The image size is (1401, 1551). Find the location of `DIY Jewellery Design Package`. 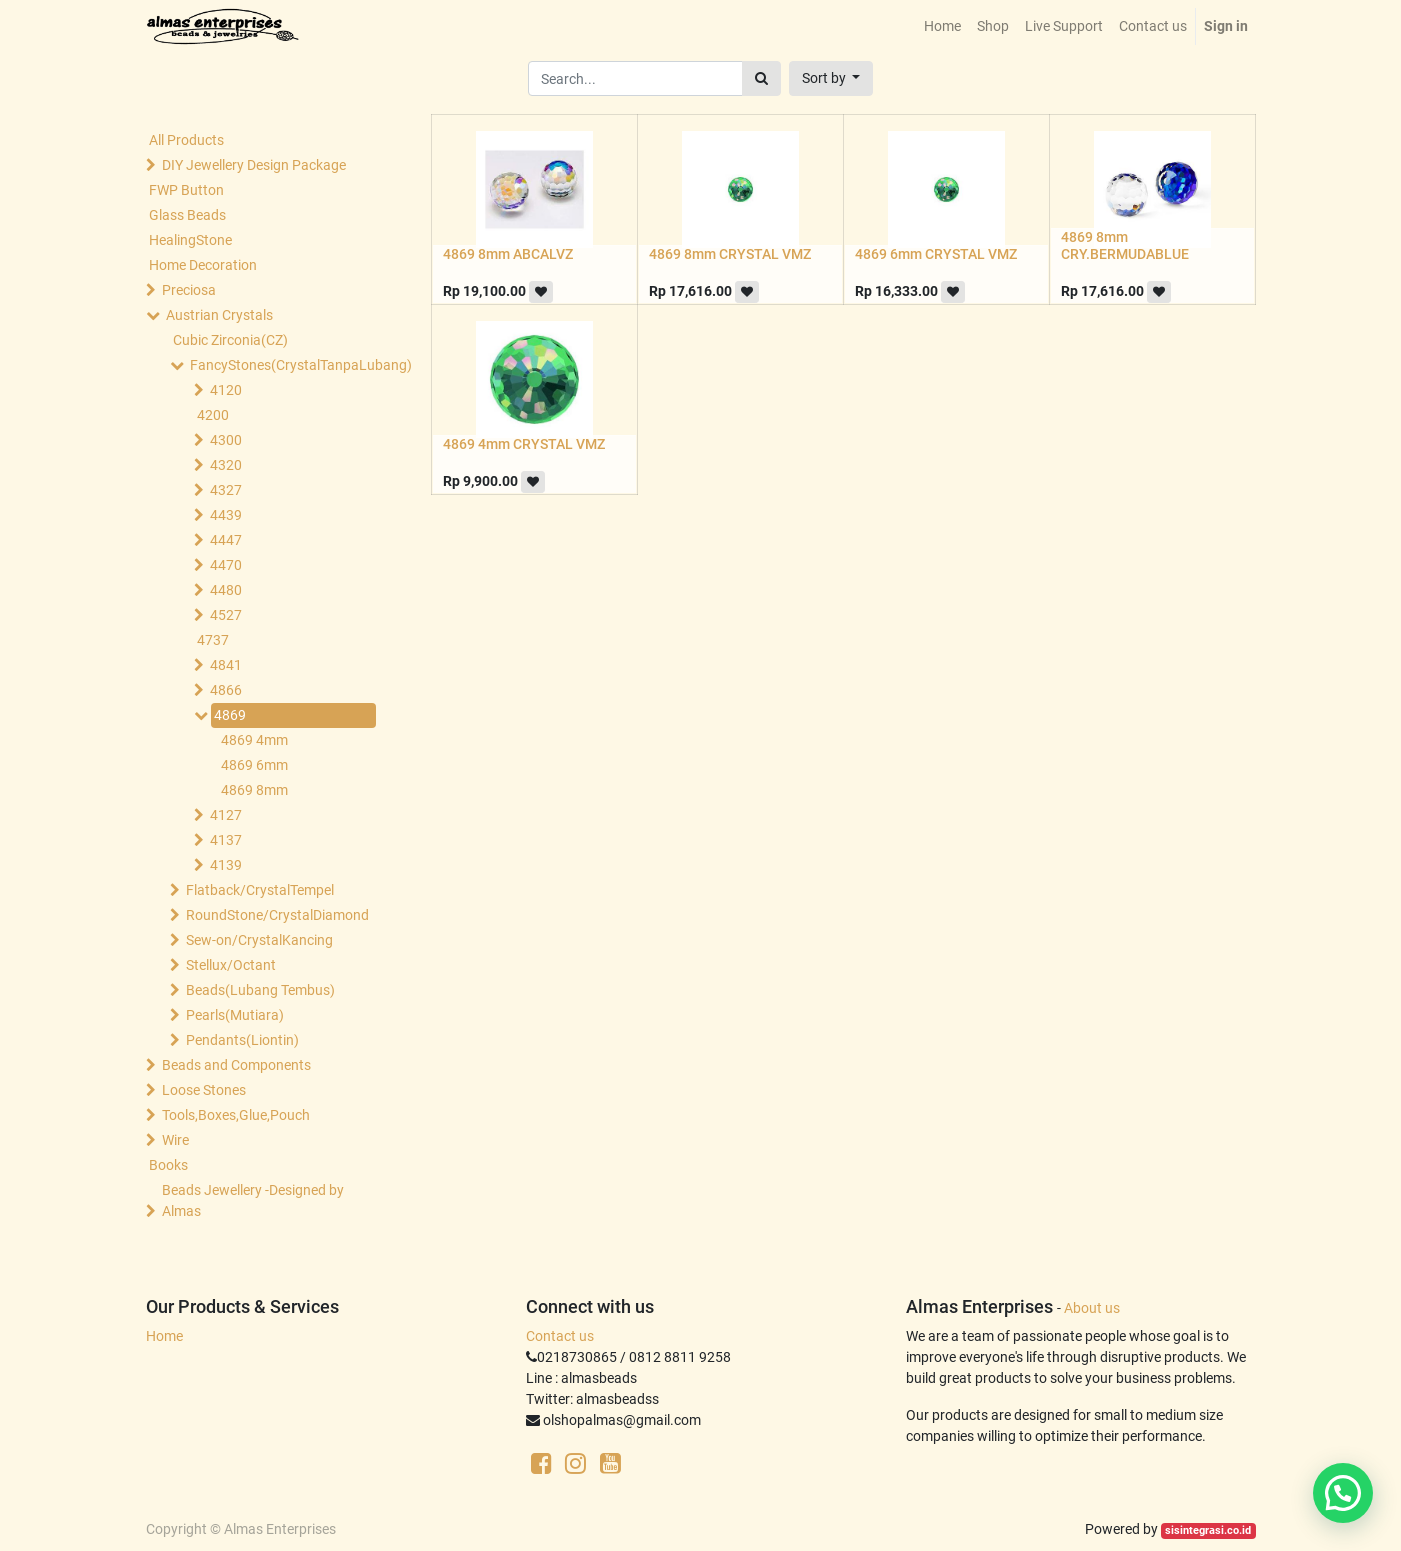

DIY Jewellery Design Package is located at coordinates (254, 165).